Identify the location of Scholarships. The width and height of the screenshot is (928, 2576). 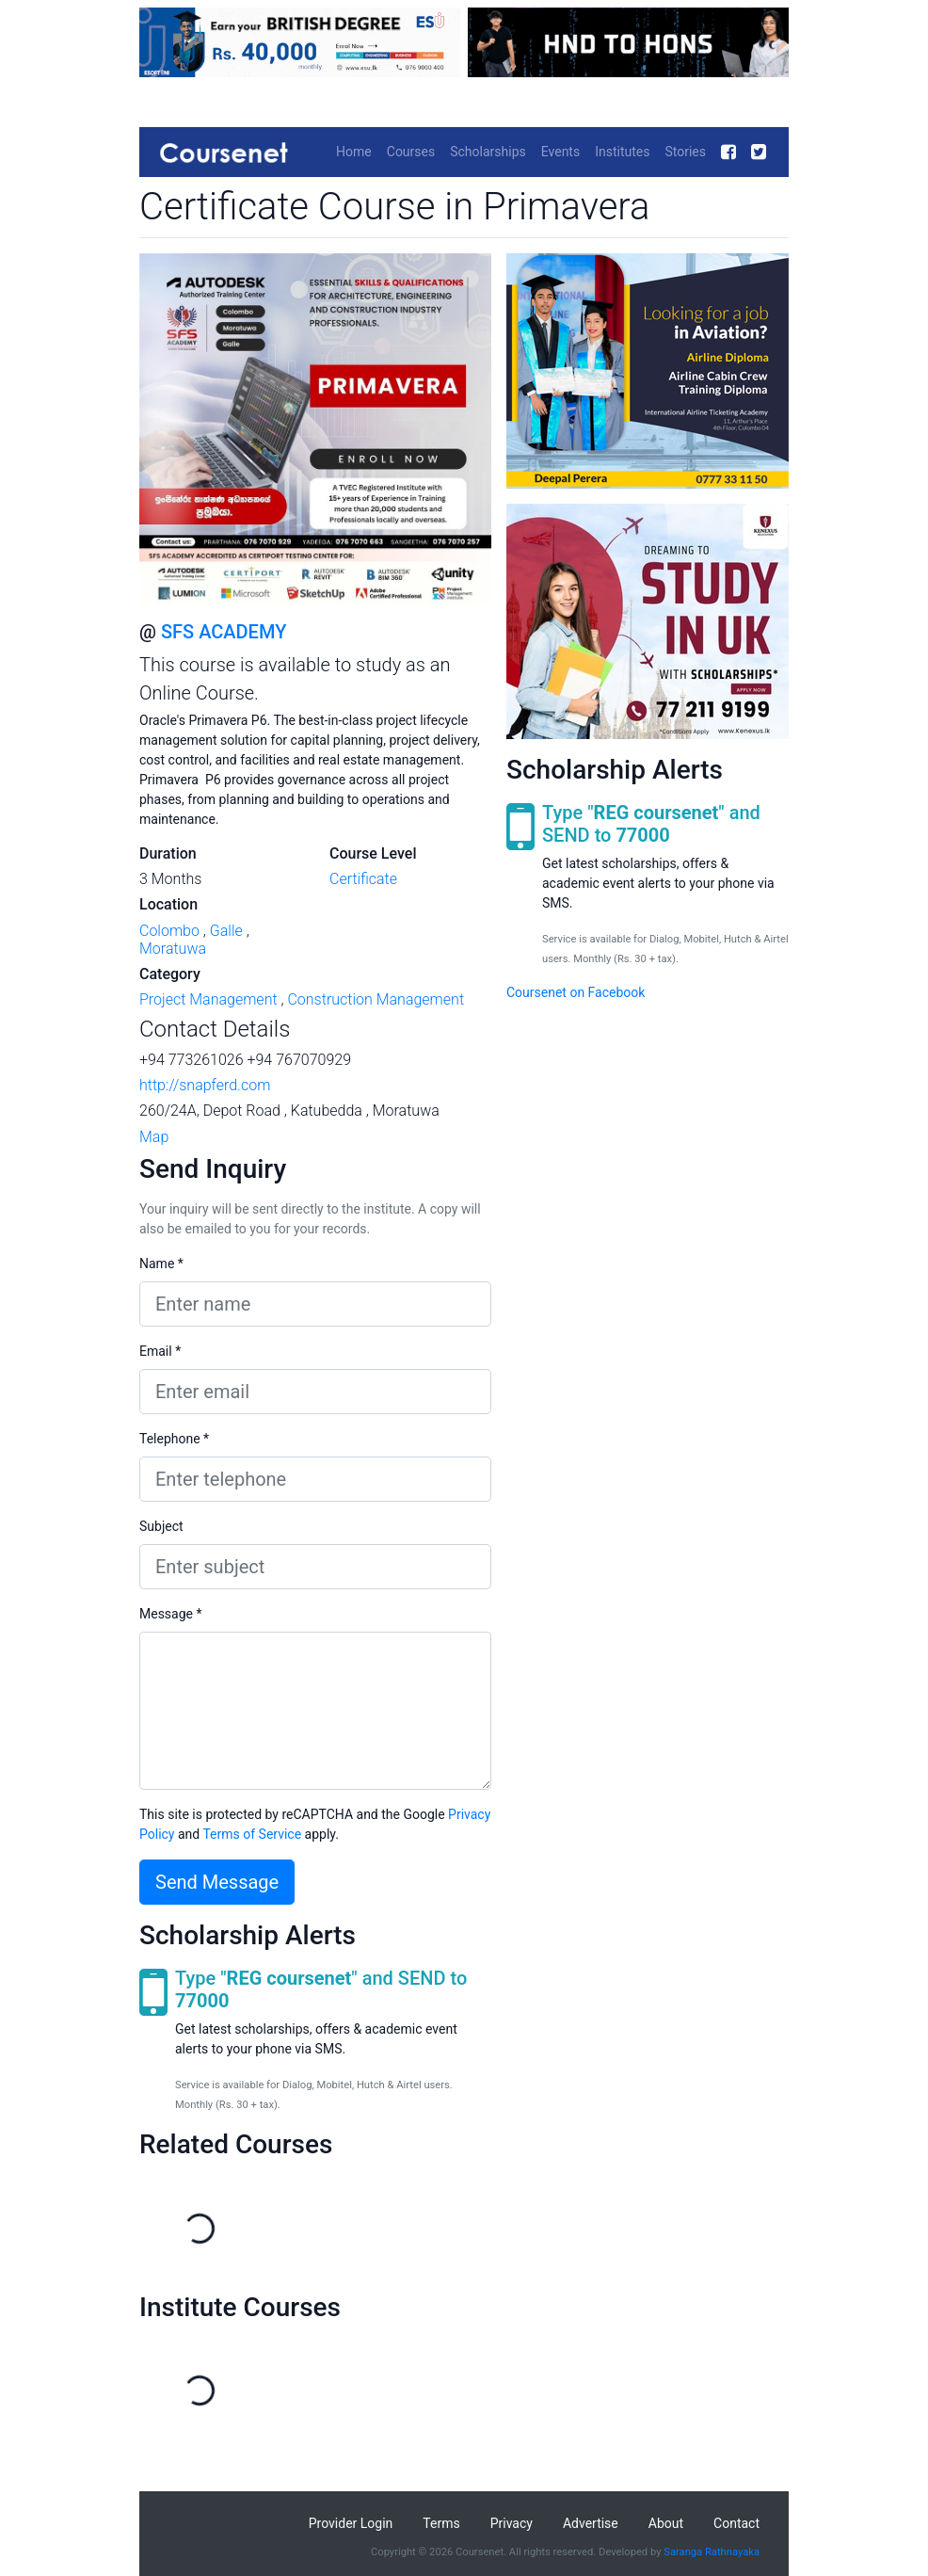
(488, 151).